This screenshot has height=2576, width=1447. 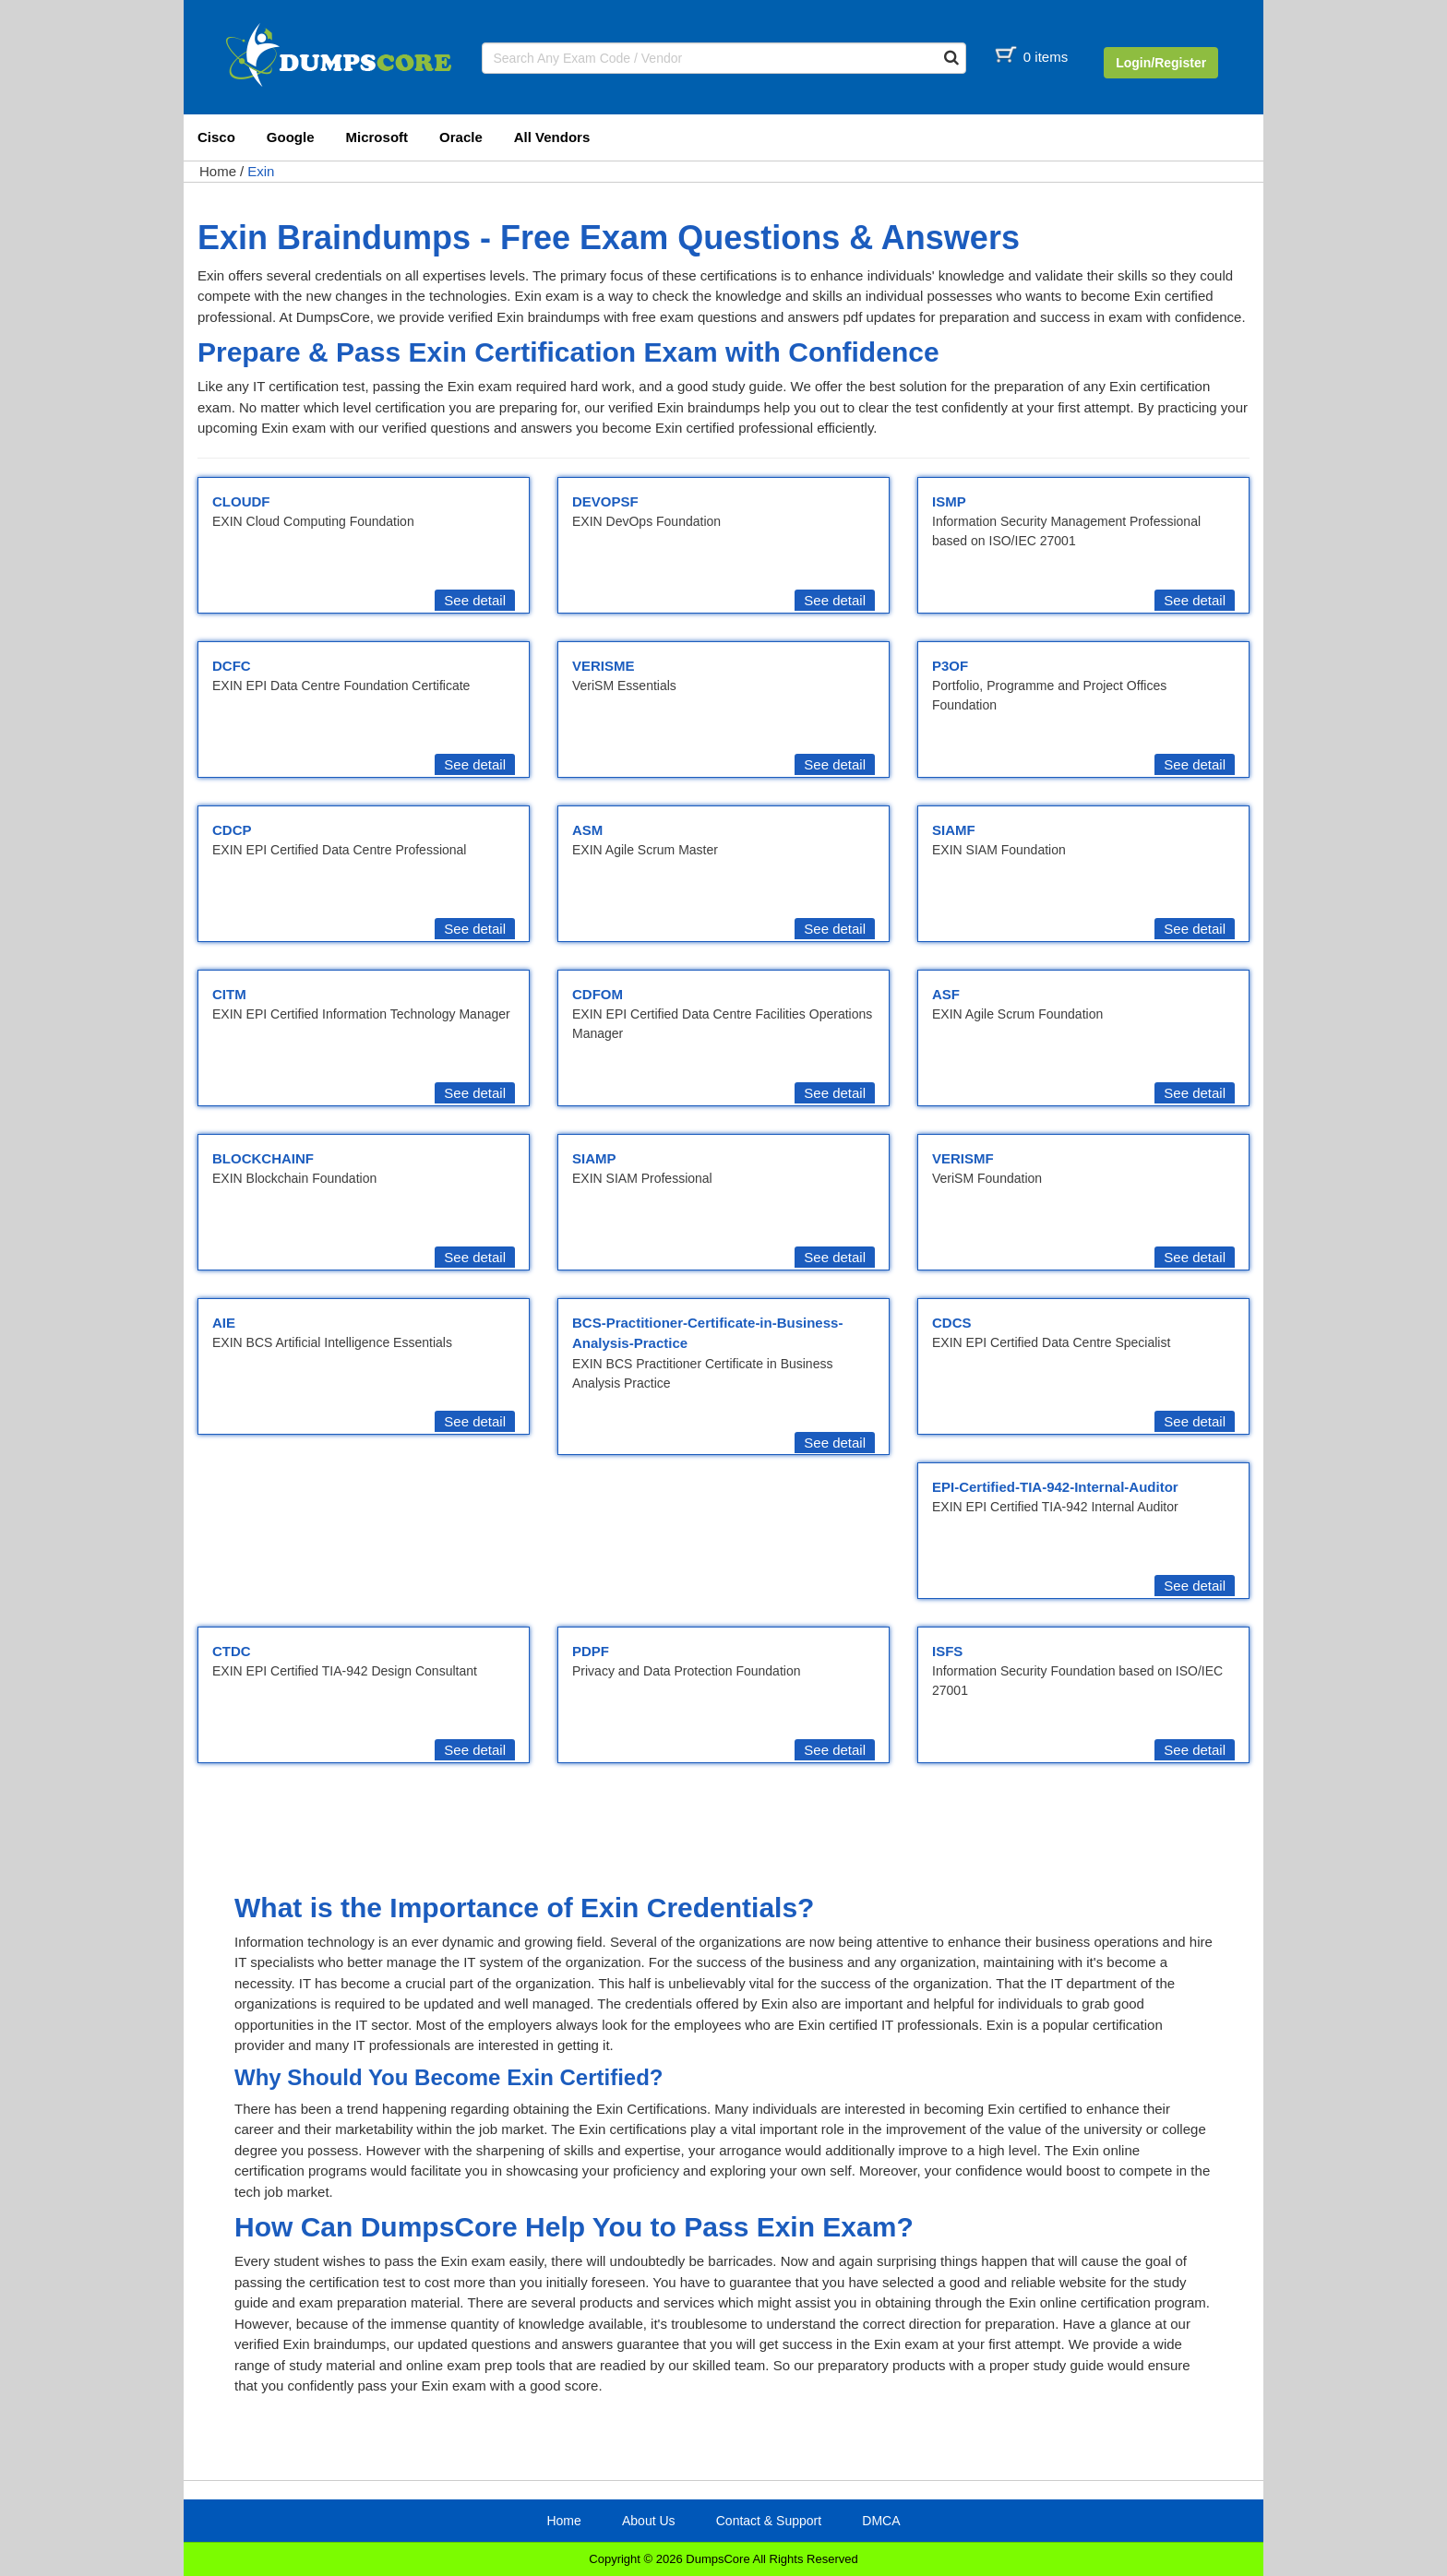 I want to click on Cisco, so click(x=216, y=137).